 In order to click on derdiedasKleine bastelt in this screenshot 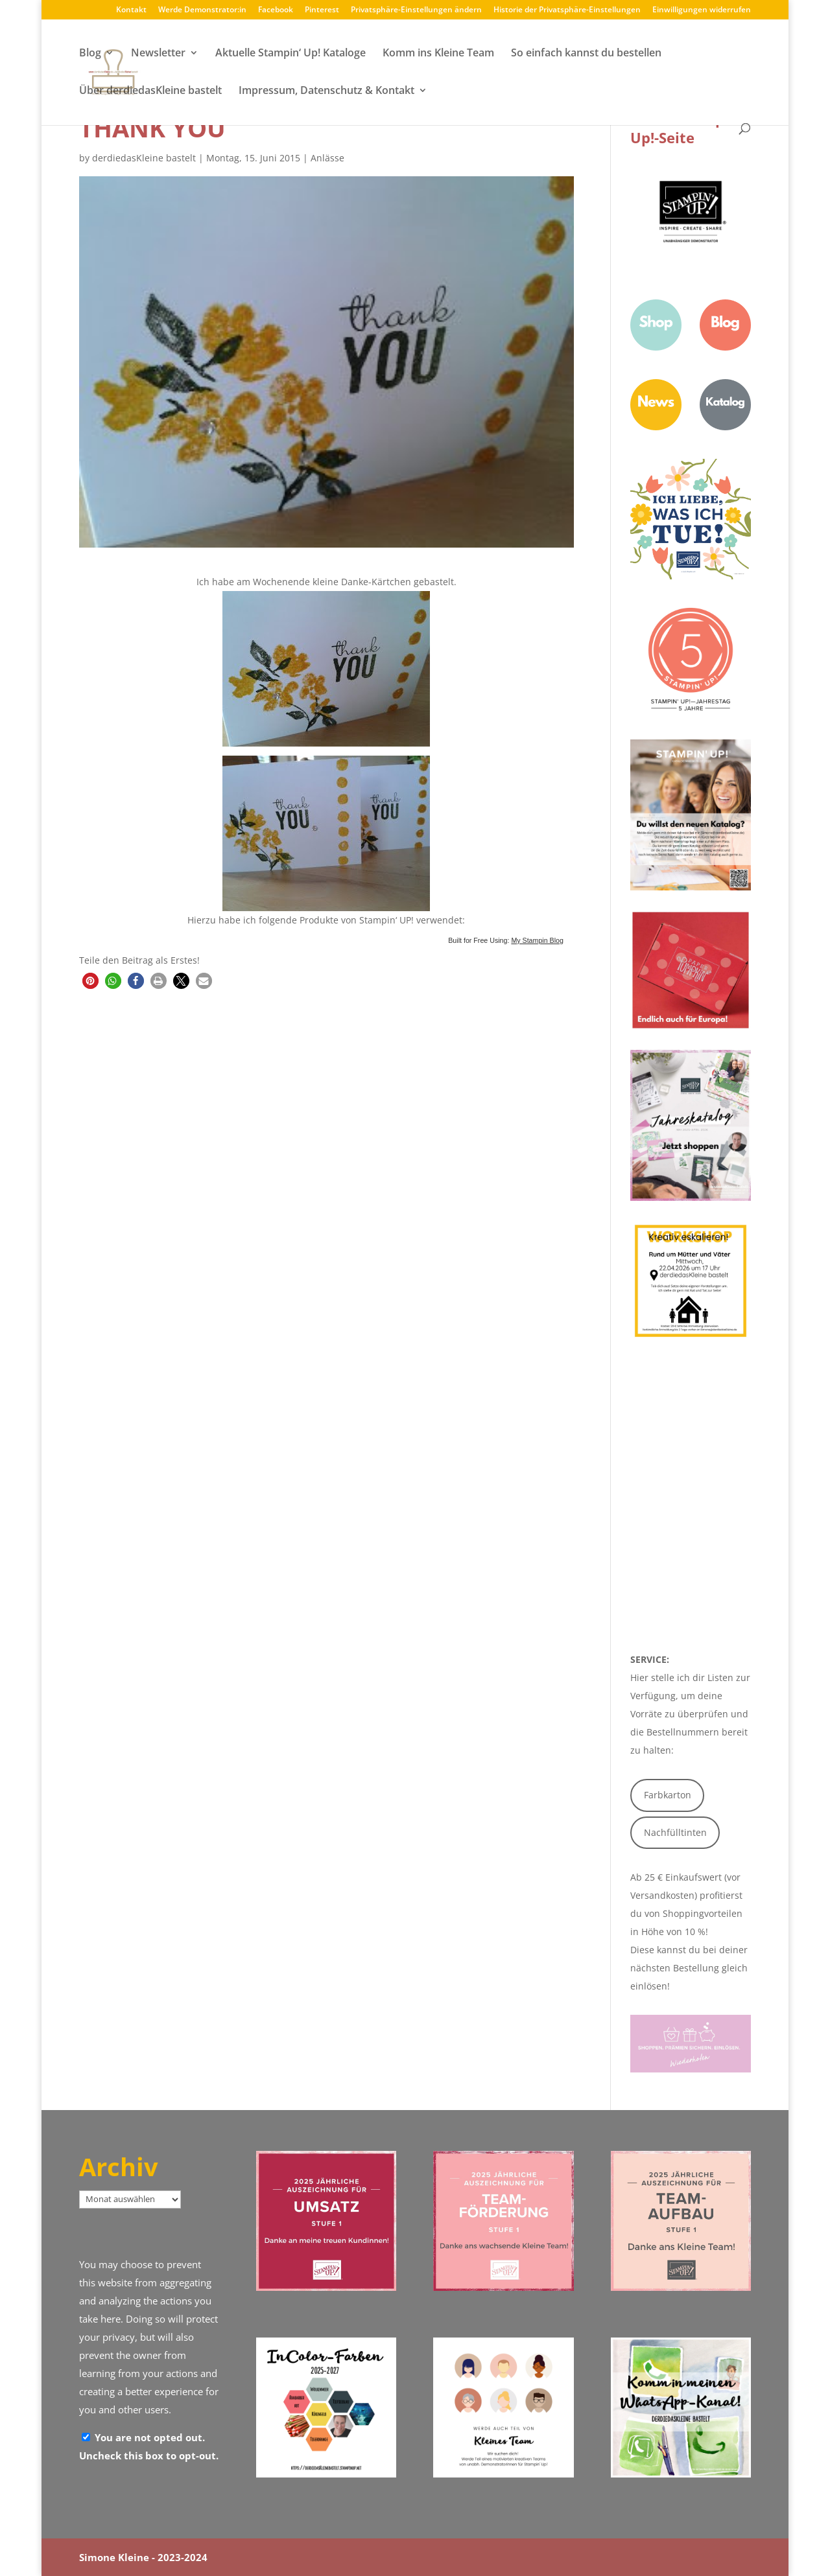, I will do `click(144, 158)`.